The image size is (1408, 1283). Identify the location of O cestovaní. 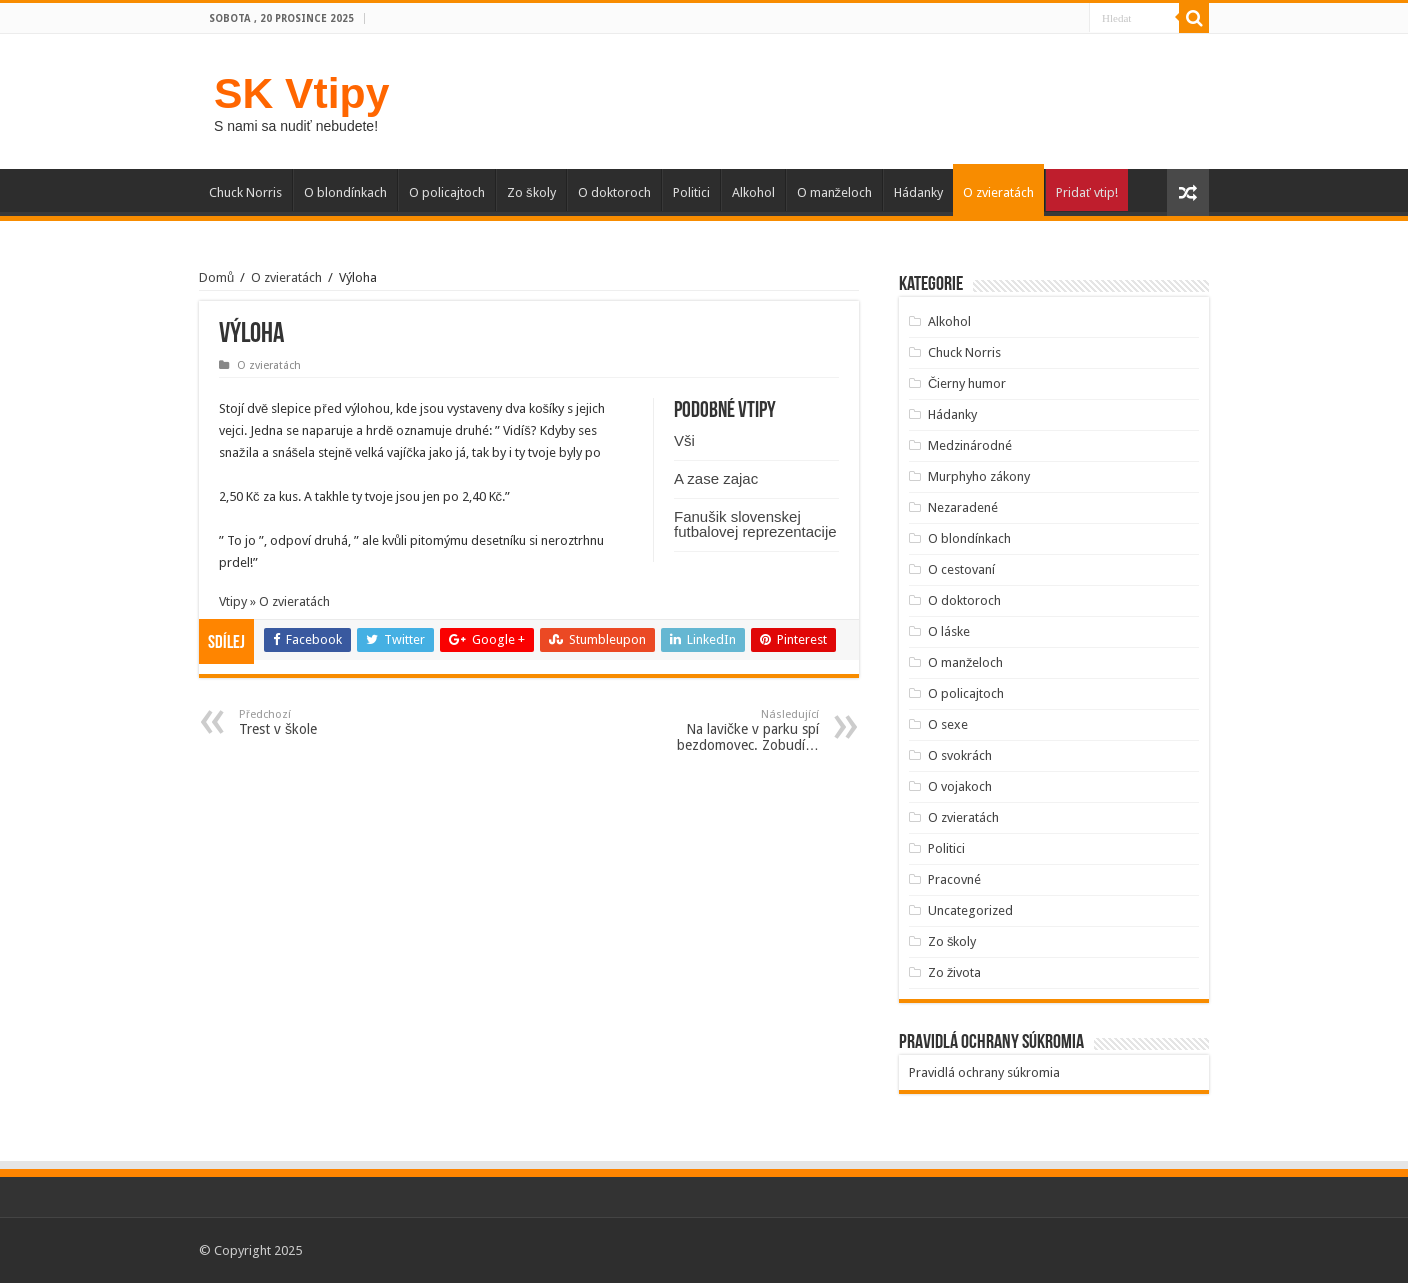
(961, 569).